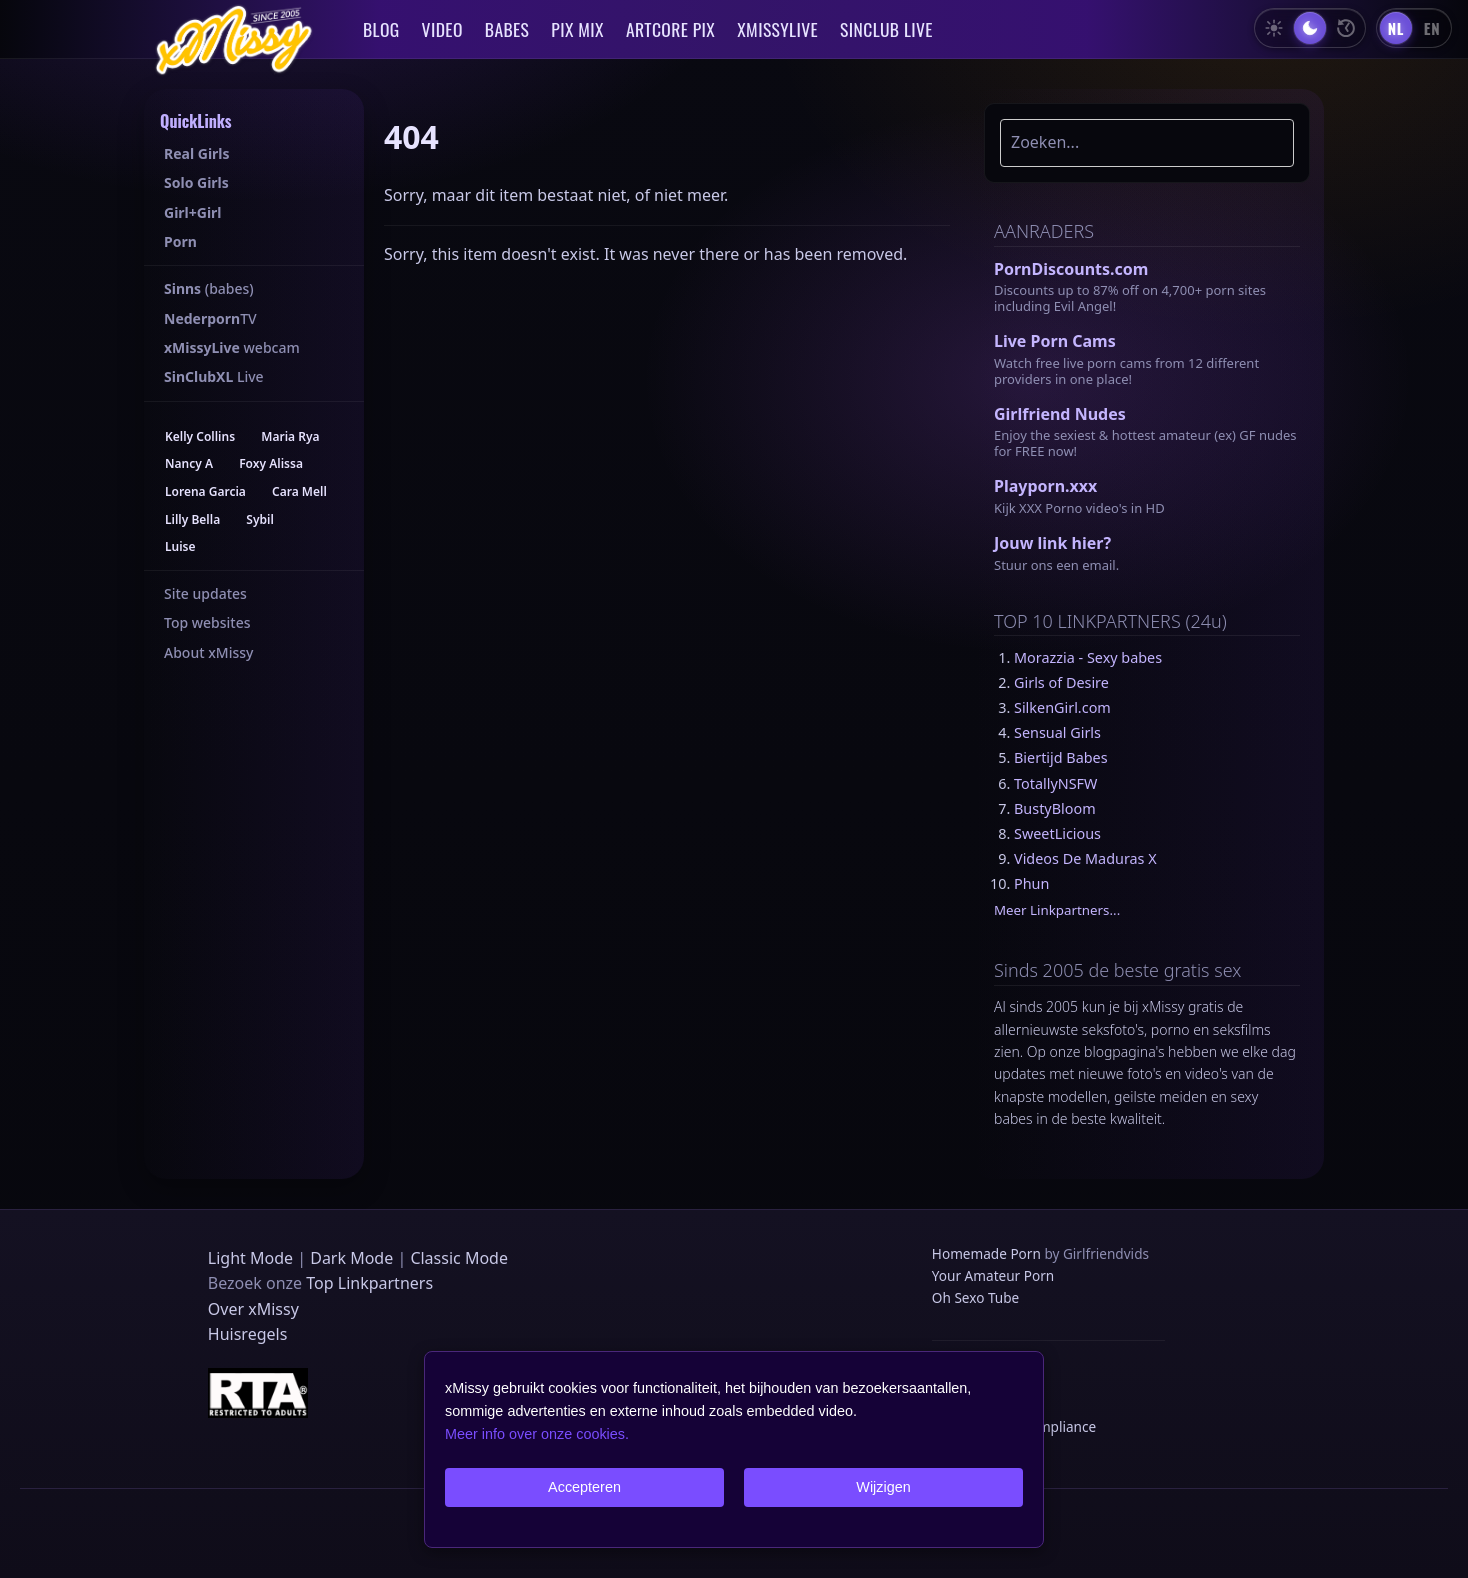  What do you see at coordinates (207, 622) in the screenshot?
I see `Top websites` at bounding box center [207, 622].